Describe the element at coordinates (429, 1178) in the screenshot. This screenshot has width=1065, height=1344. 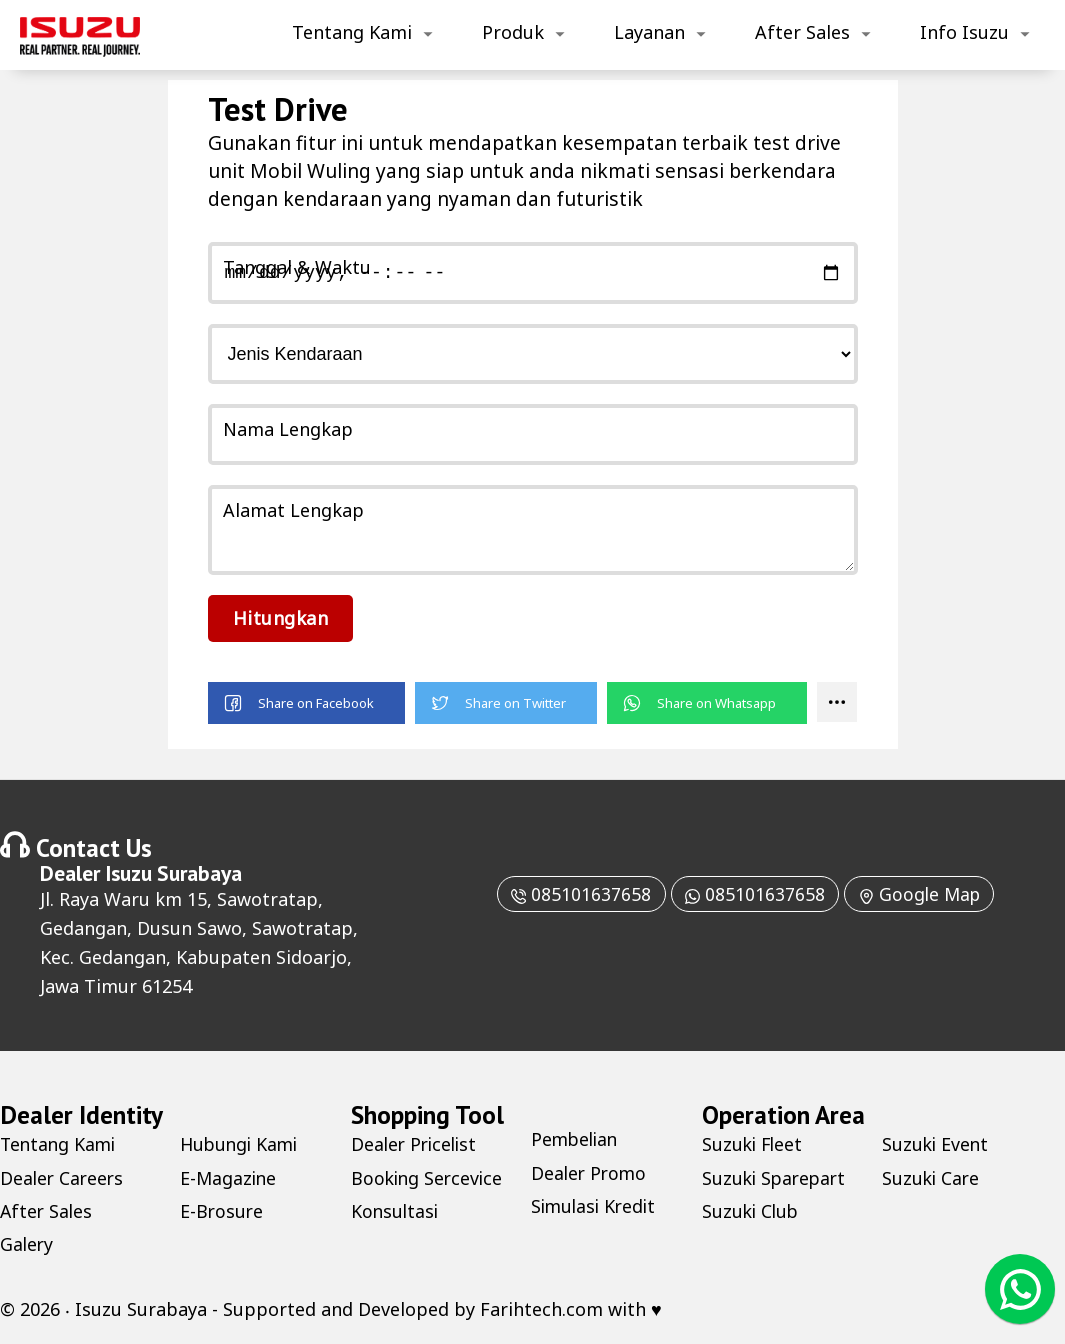
I see `Booking Sercevice` at that location.